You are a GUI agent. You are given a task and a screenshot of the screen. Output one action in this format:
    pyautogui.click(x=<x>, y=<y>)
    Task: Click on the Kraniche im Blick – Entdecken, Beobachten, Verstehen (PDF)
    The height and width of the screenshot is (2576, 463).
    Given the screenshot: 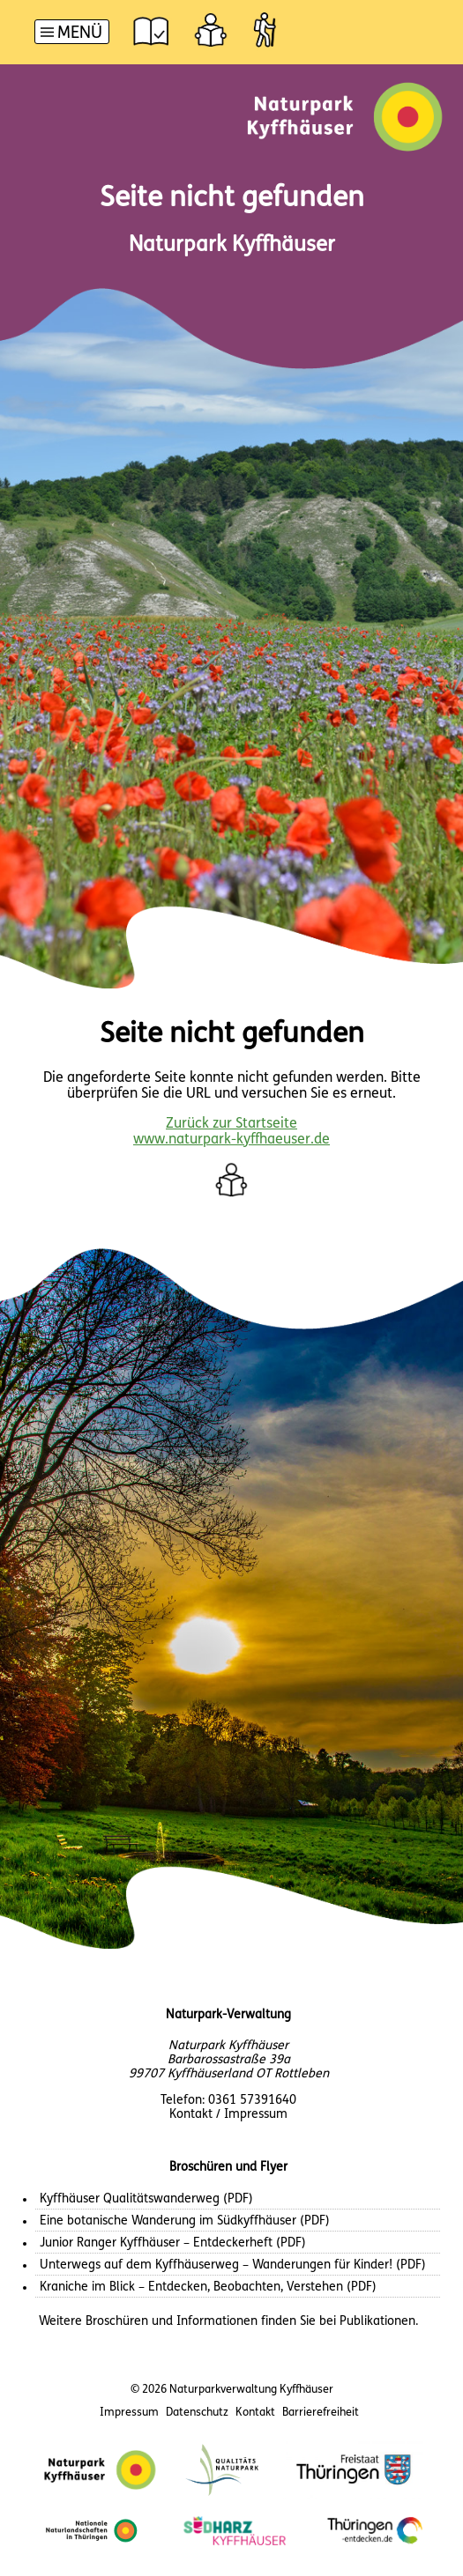 What is the action you would take?
    pyautogui.click(x=208, y=2287)
    